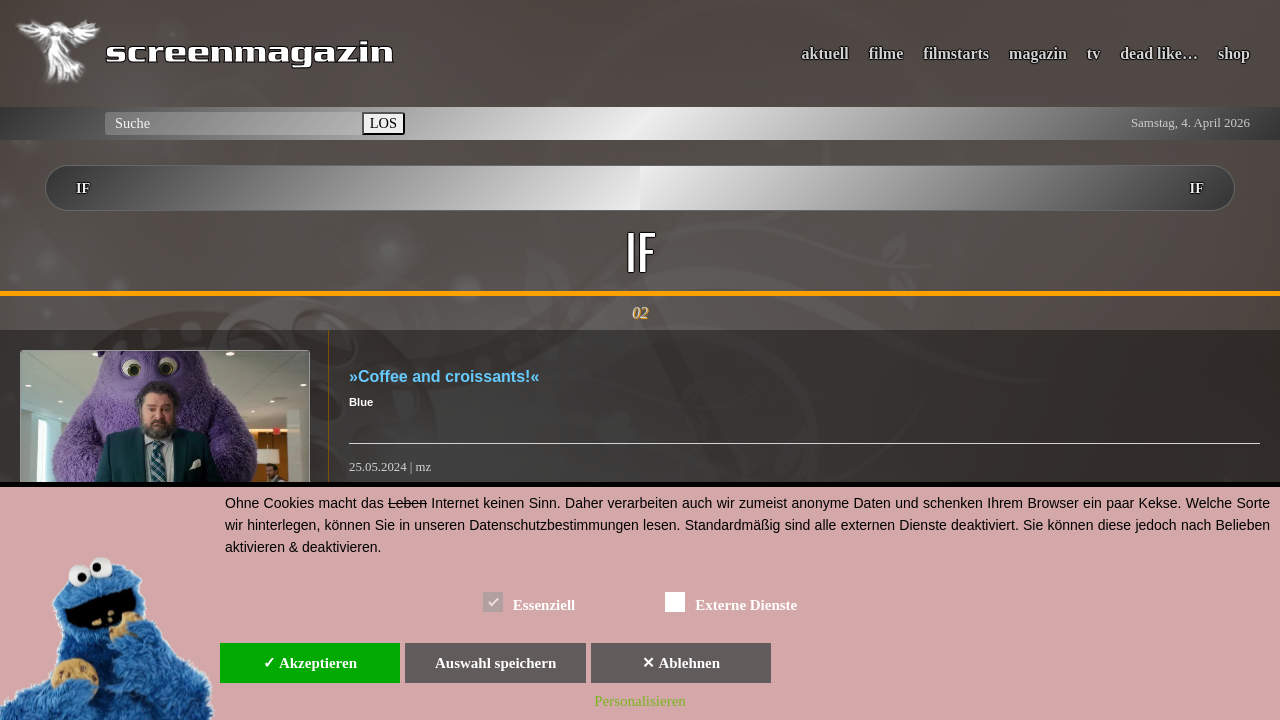  Describe the element at coordinates (731, 601) in the screenshot. I see `Externe Dienste` at that location.